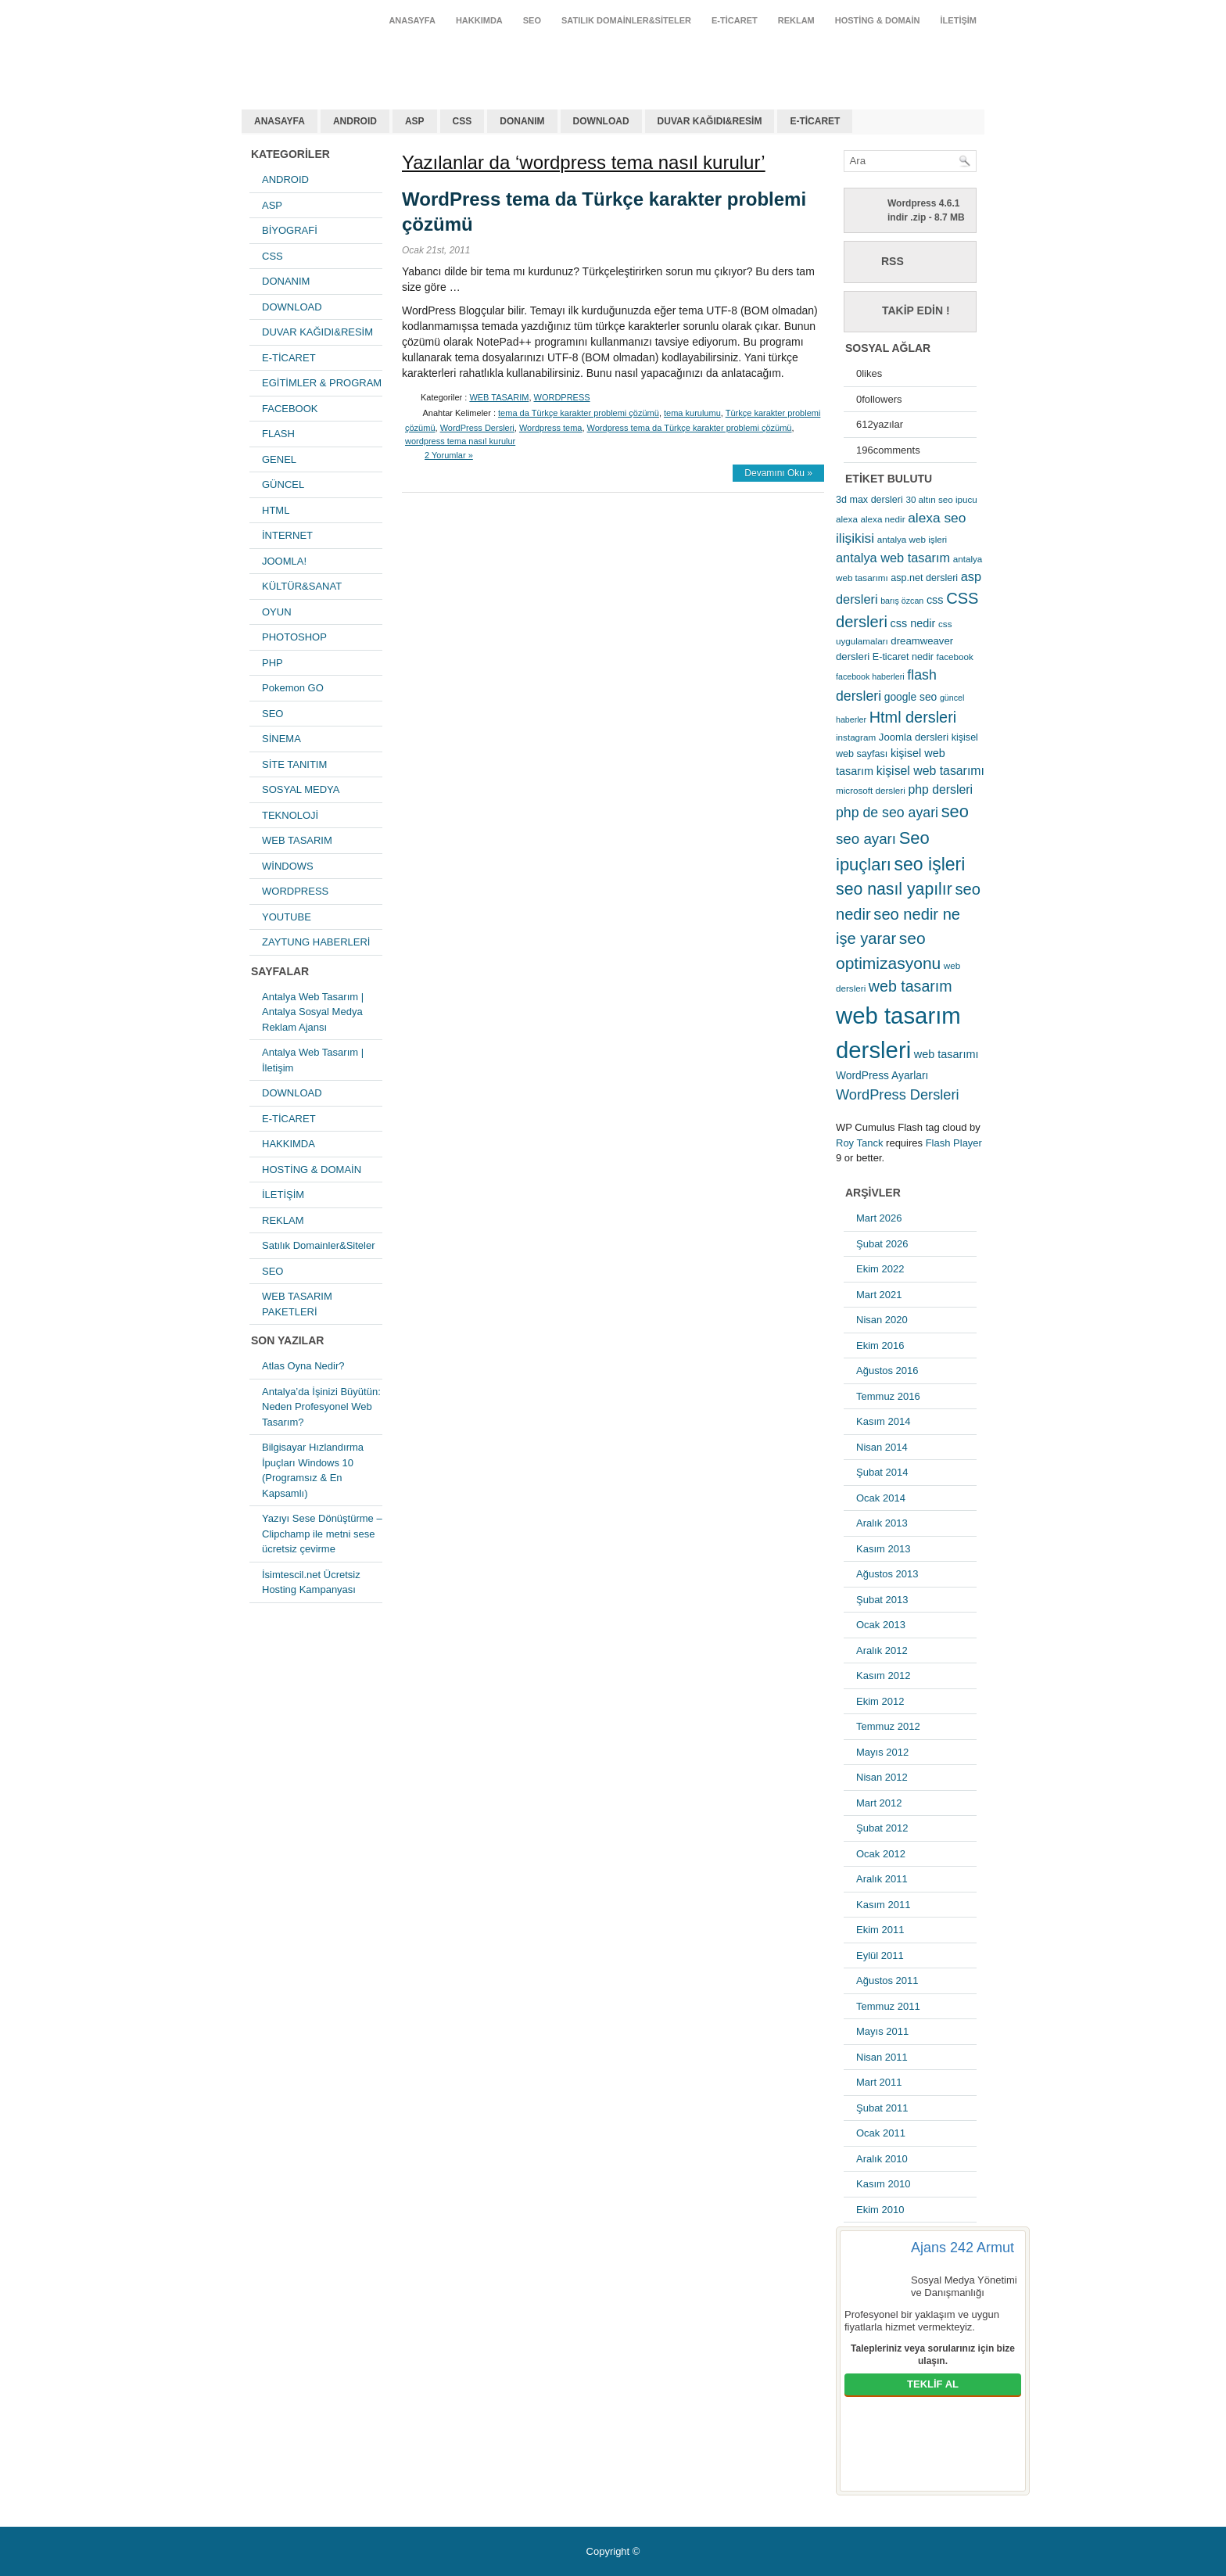 The image size is (1226, 2576). I want to click on antalya web işleri [antalya web işleri (5 öge)], so click(912, 539).